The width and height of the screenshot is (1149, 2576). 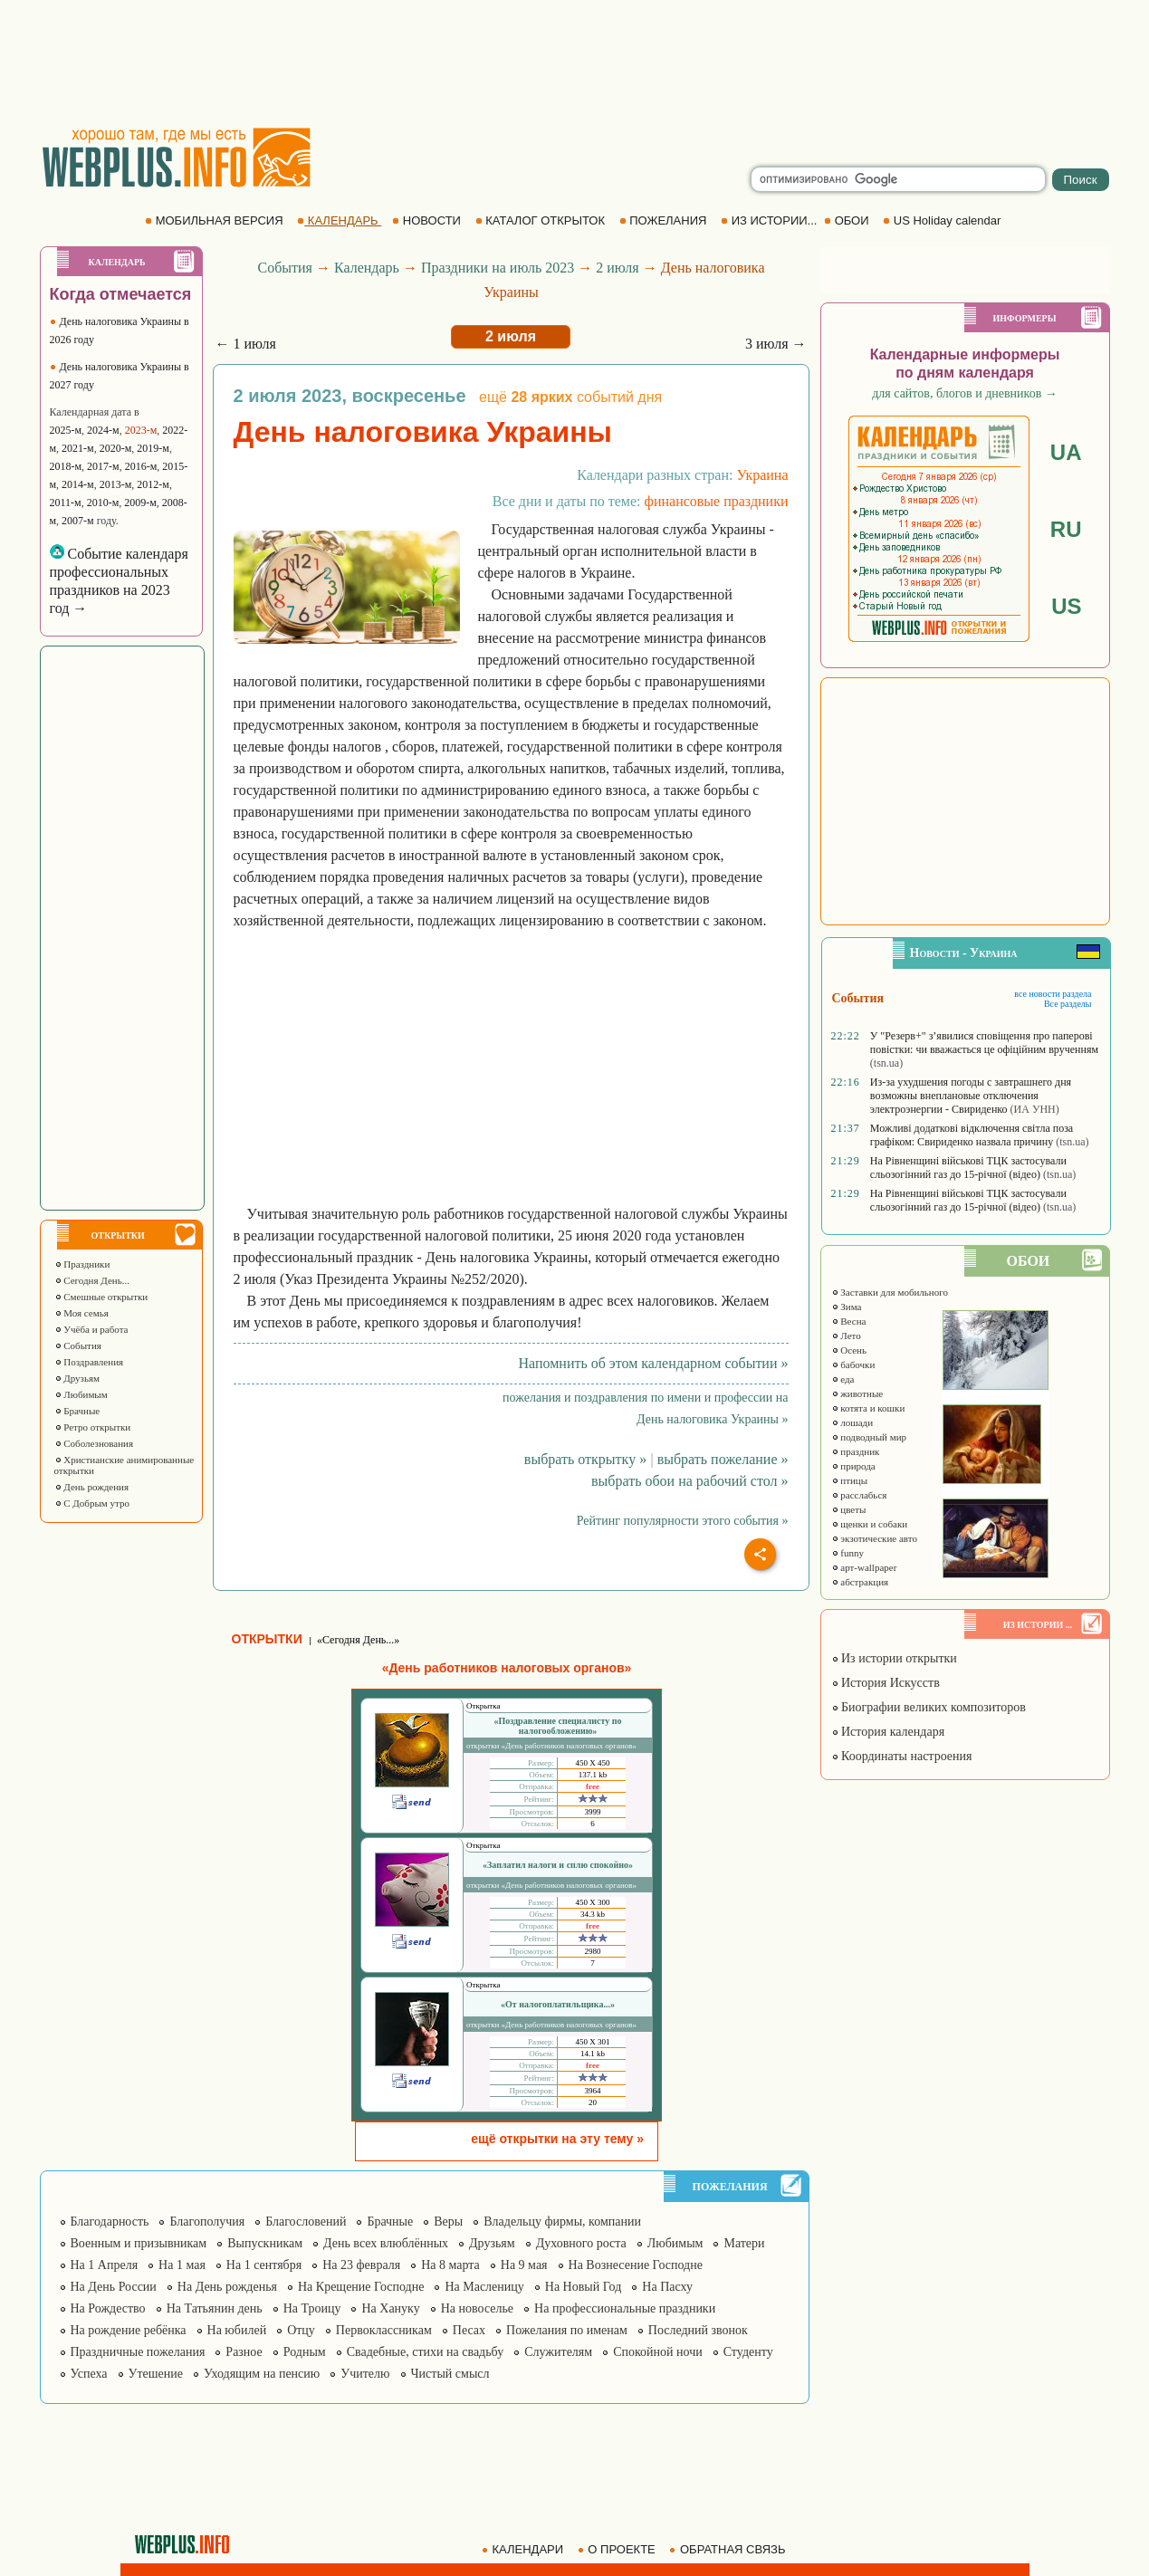 I want to click on Брачные, so click(x=77, y=1410).